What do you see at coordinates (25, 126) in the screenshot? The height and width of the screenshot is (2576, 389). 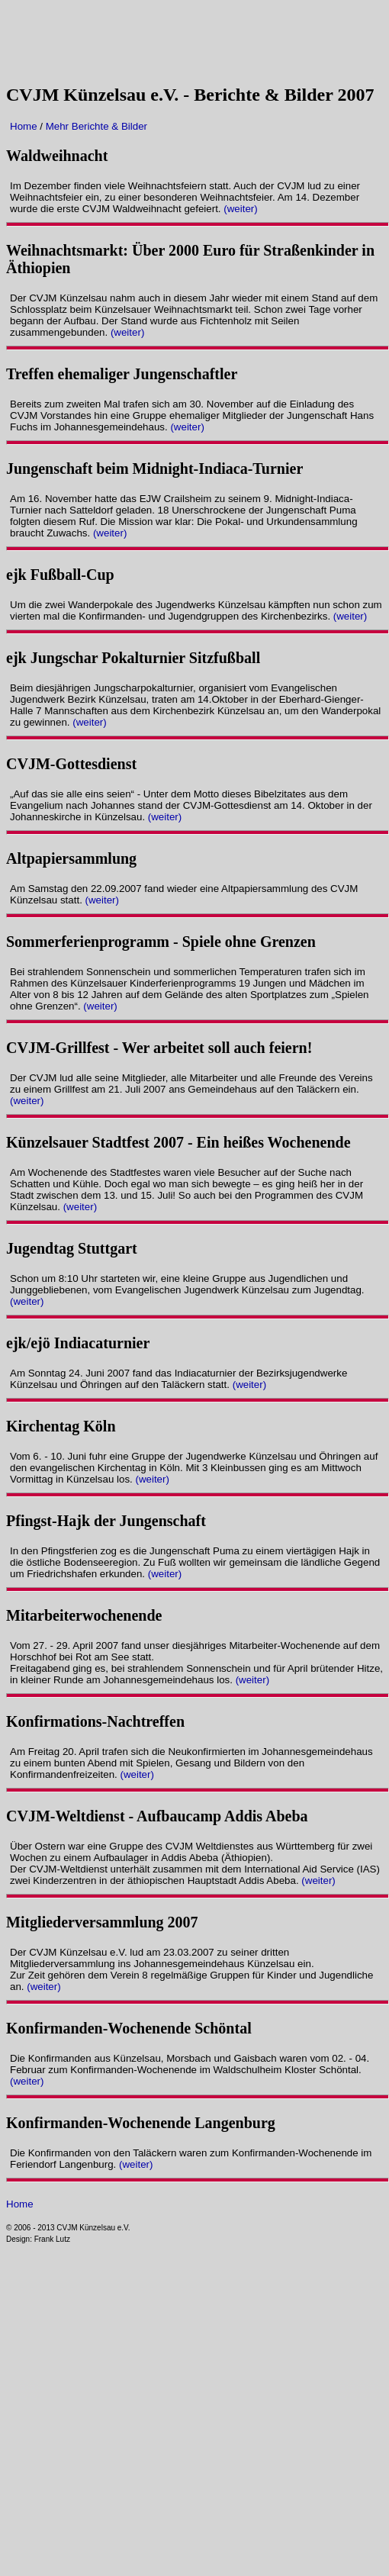 I see `Home` at bounding box center [25, 126].